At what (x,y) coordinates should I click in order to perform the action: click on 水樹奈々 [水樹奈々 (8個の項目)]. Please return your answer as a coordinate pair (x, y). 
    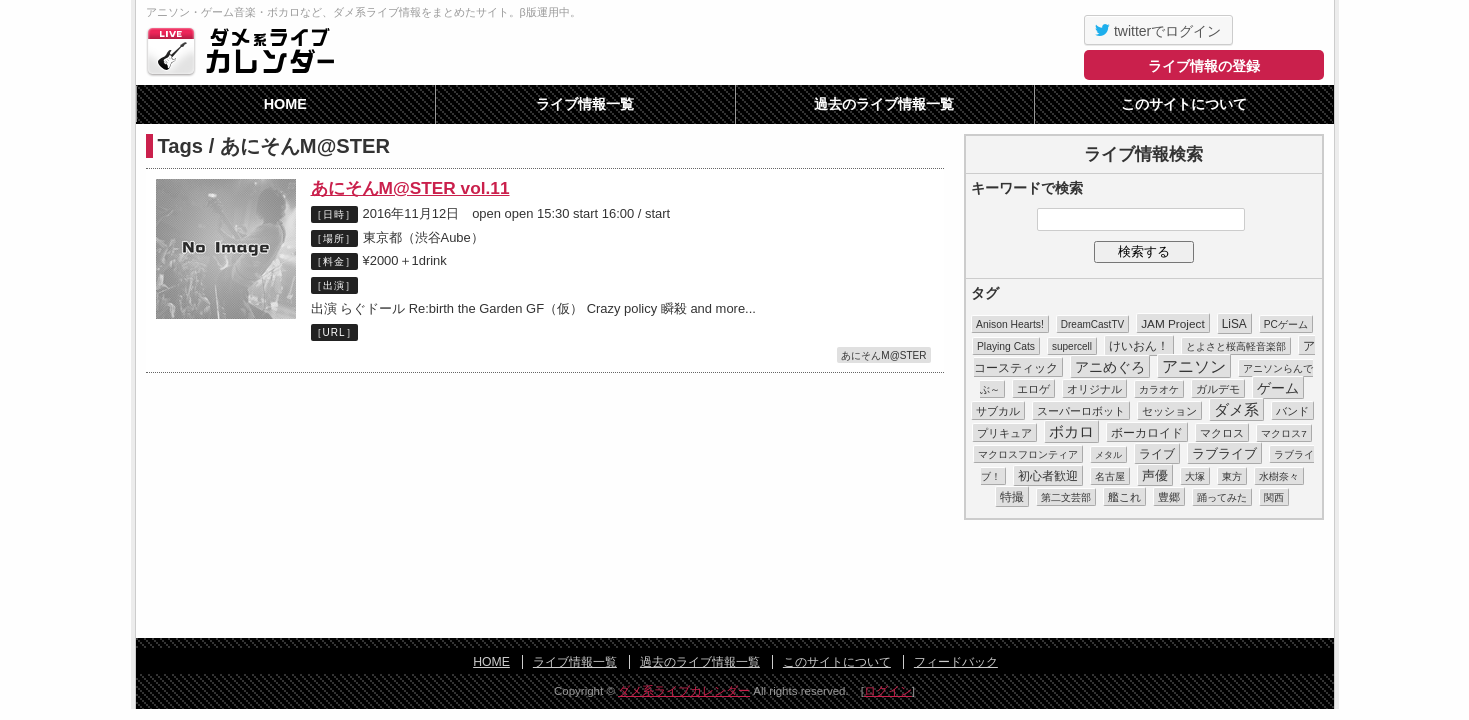
    Looking at the image, I should click on (1279, 476).